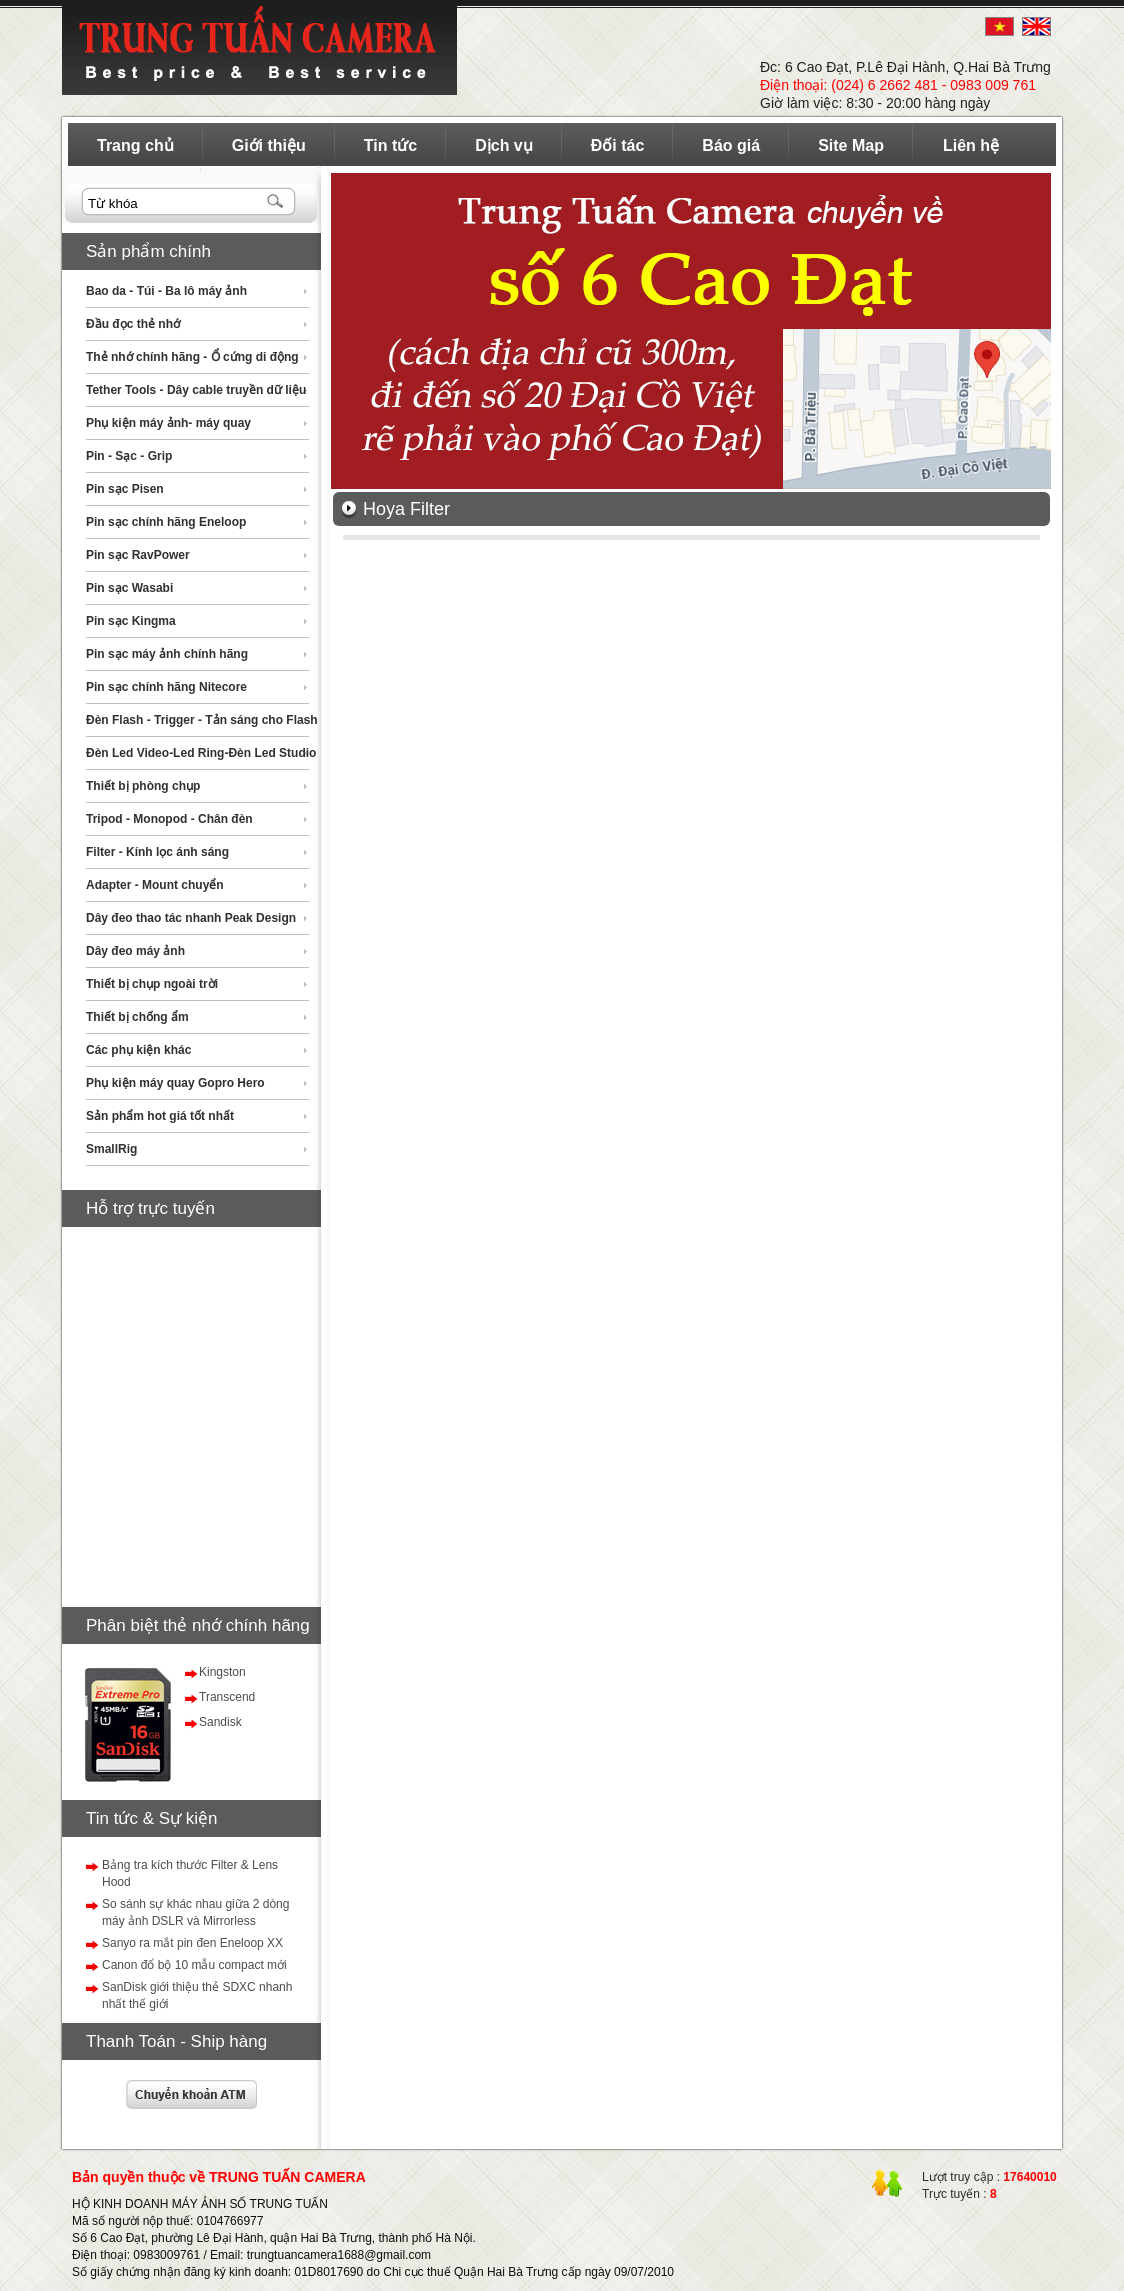  Describe the element at coordinates (137, 1017) in the screenshot. I see `Thiết bị chống ẩm` at that location.